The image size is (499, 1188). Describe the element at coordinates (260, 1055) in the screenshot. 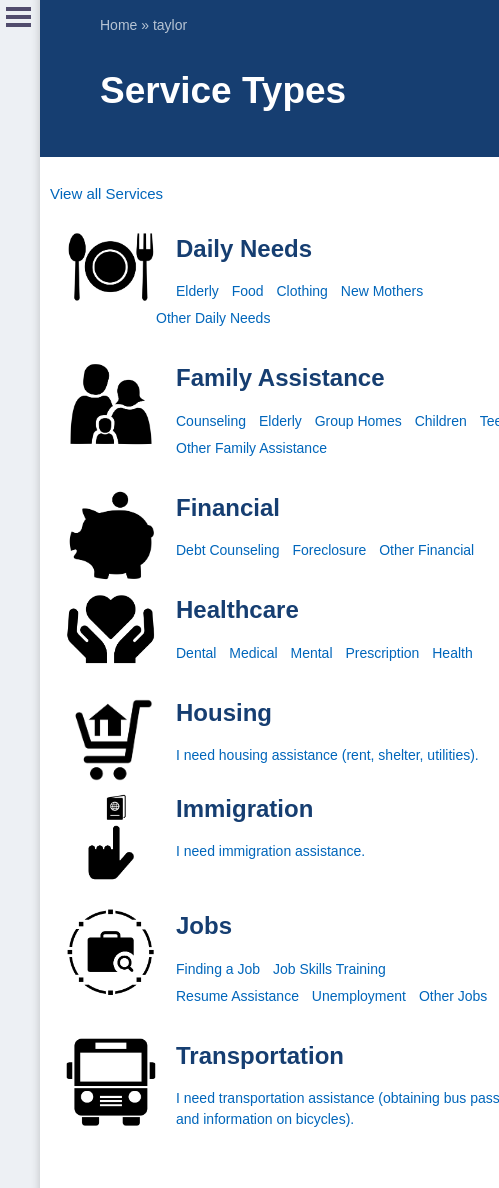

I see `Transportation` at that location.